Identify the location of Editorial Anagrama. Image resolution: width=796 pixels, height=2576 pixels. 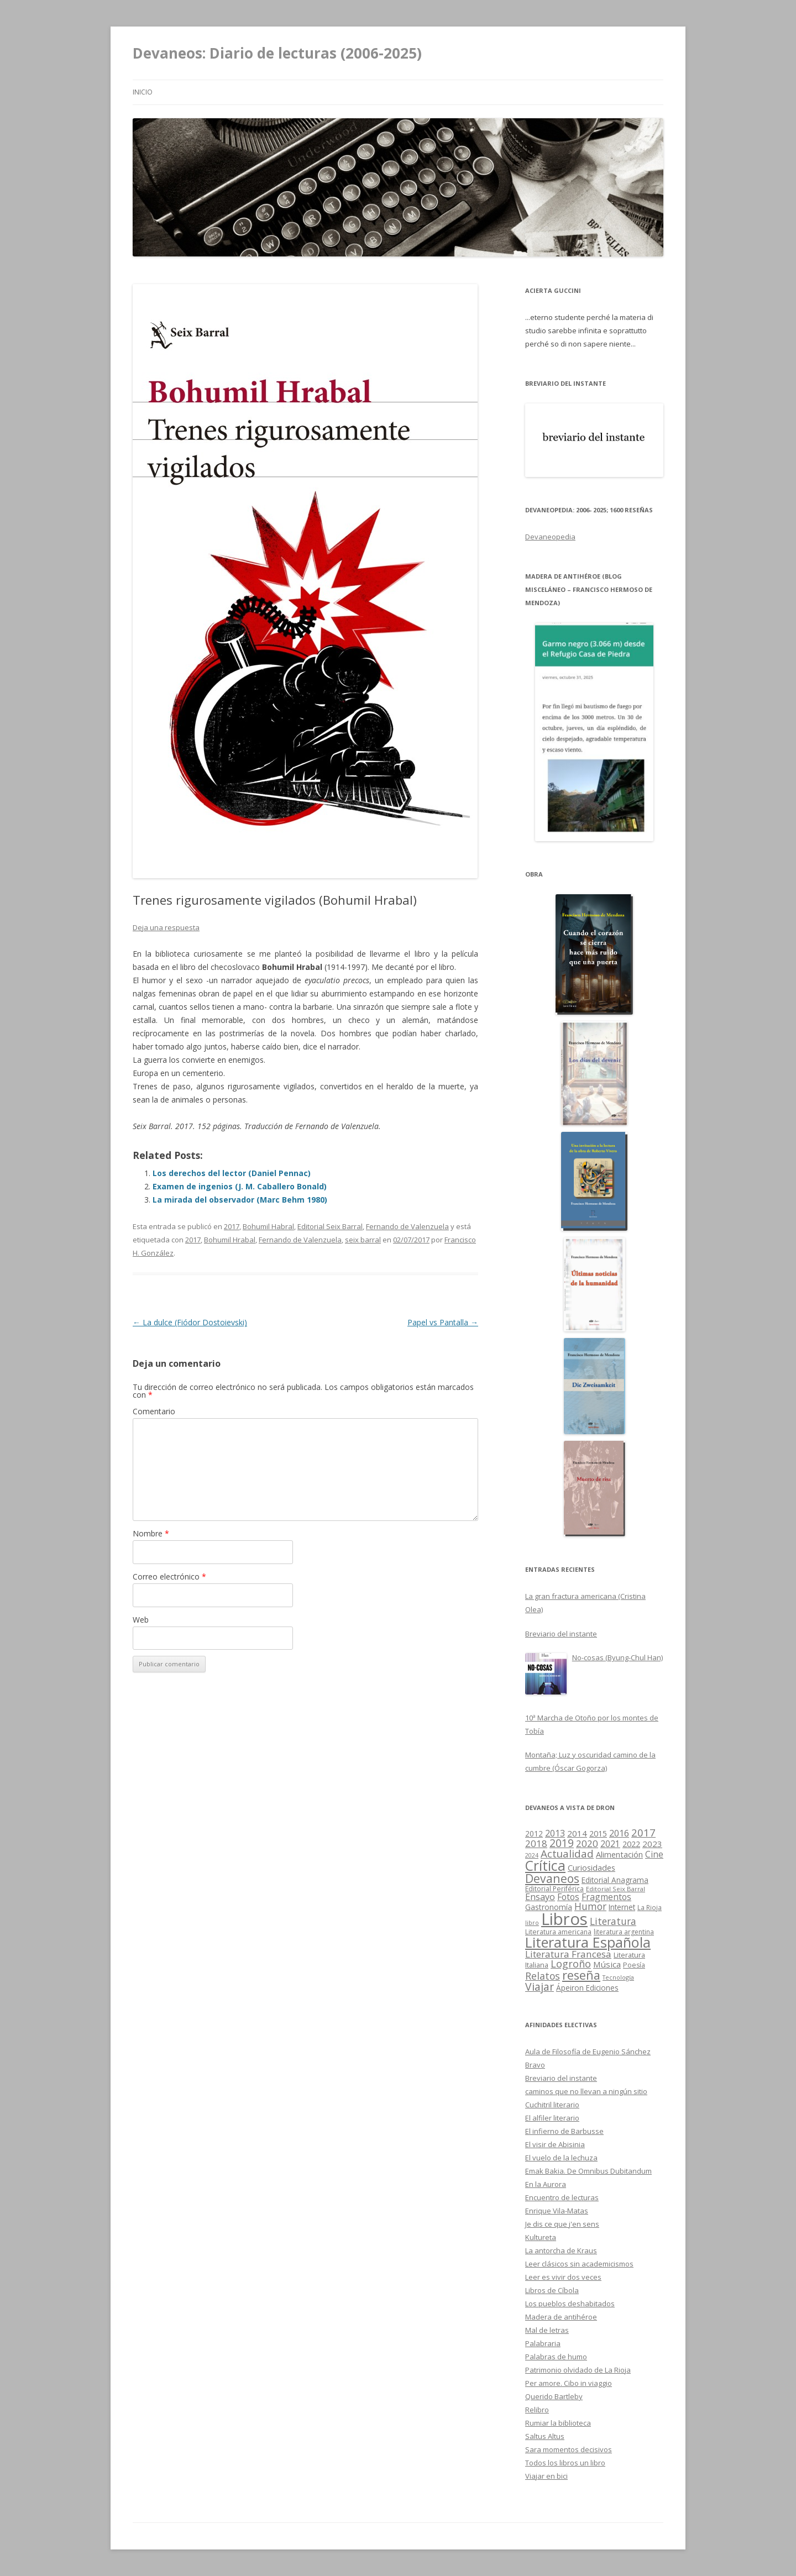
(615, 1880).